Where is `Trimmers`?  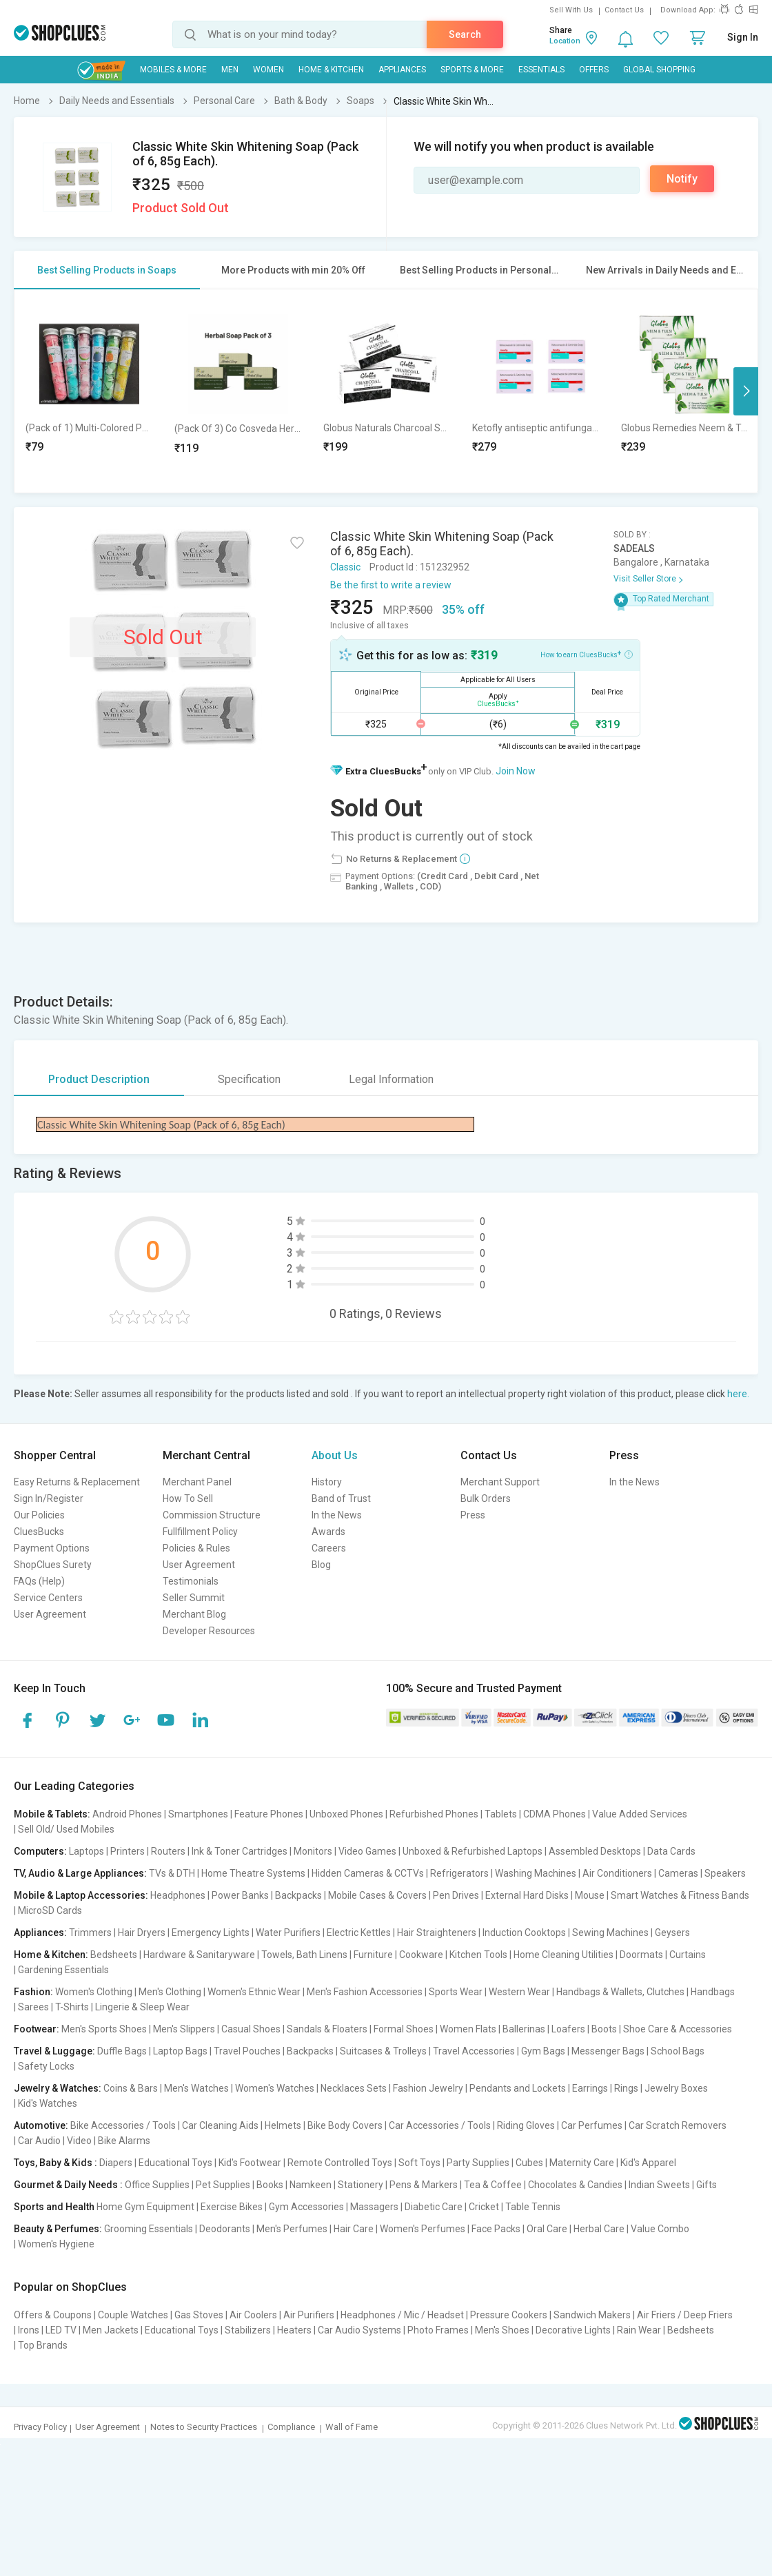
Trimmers is located at coordinates (90, 1932).